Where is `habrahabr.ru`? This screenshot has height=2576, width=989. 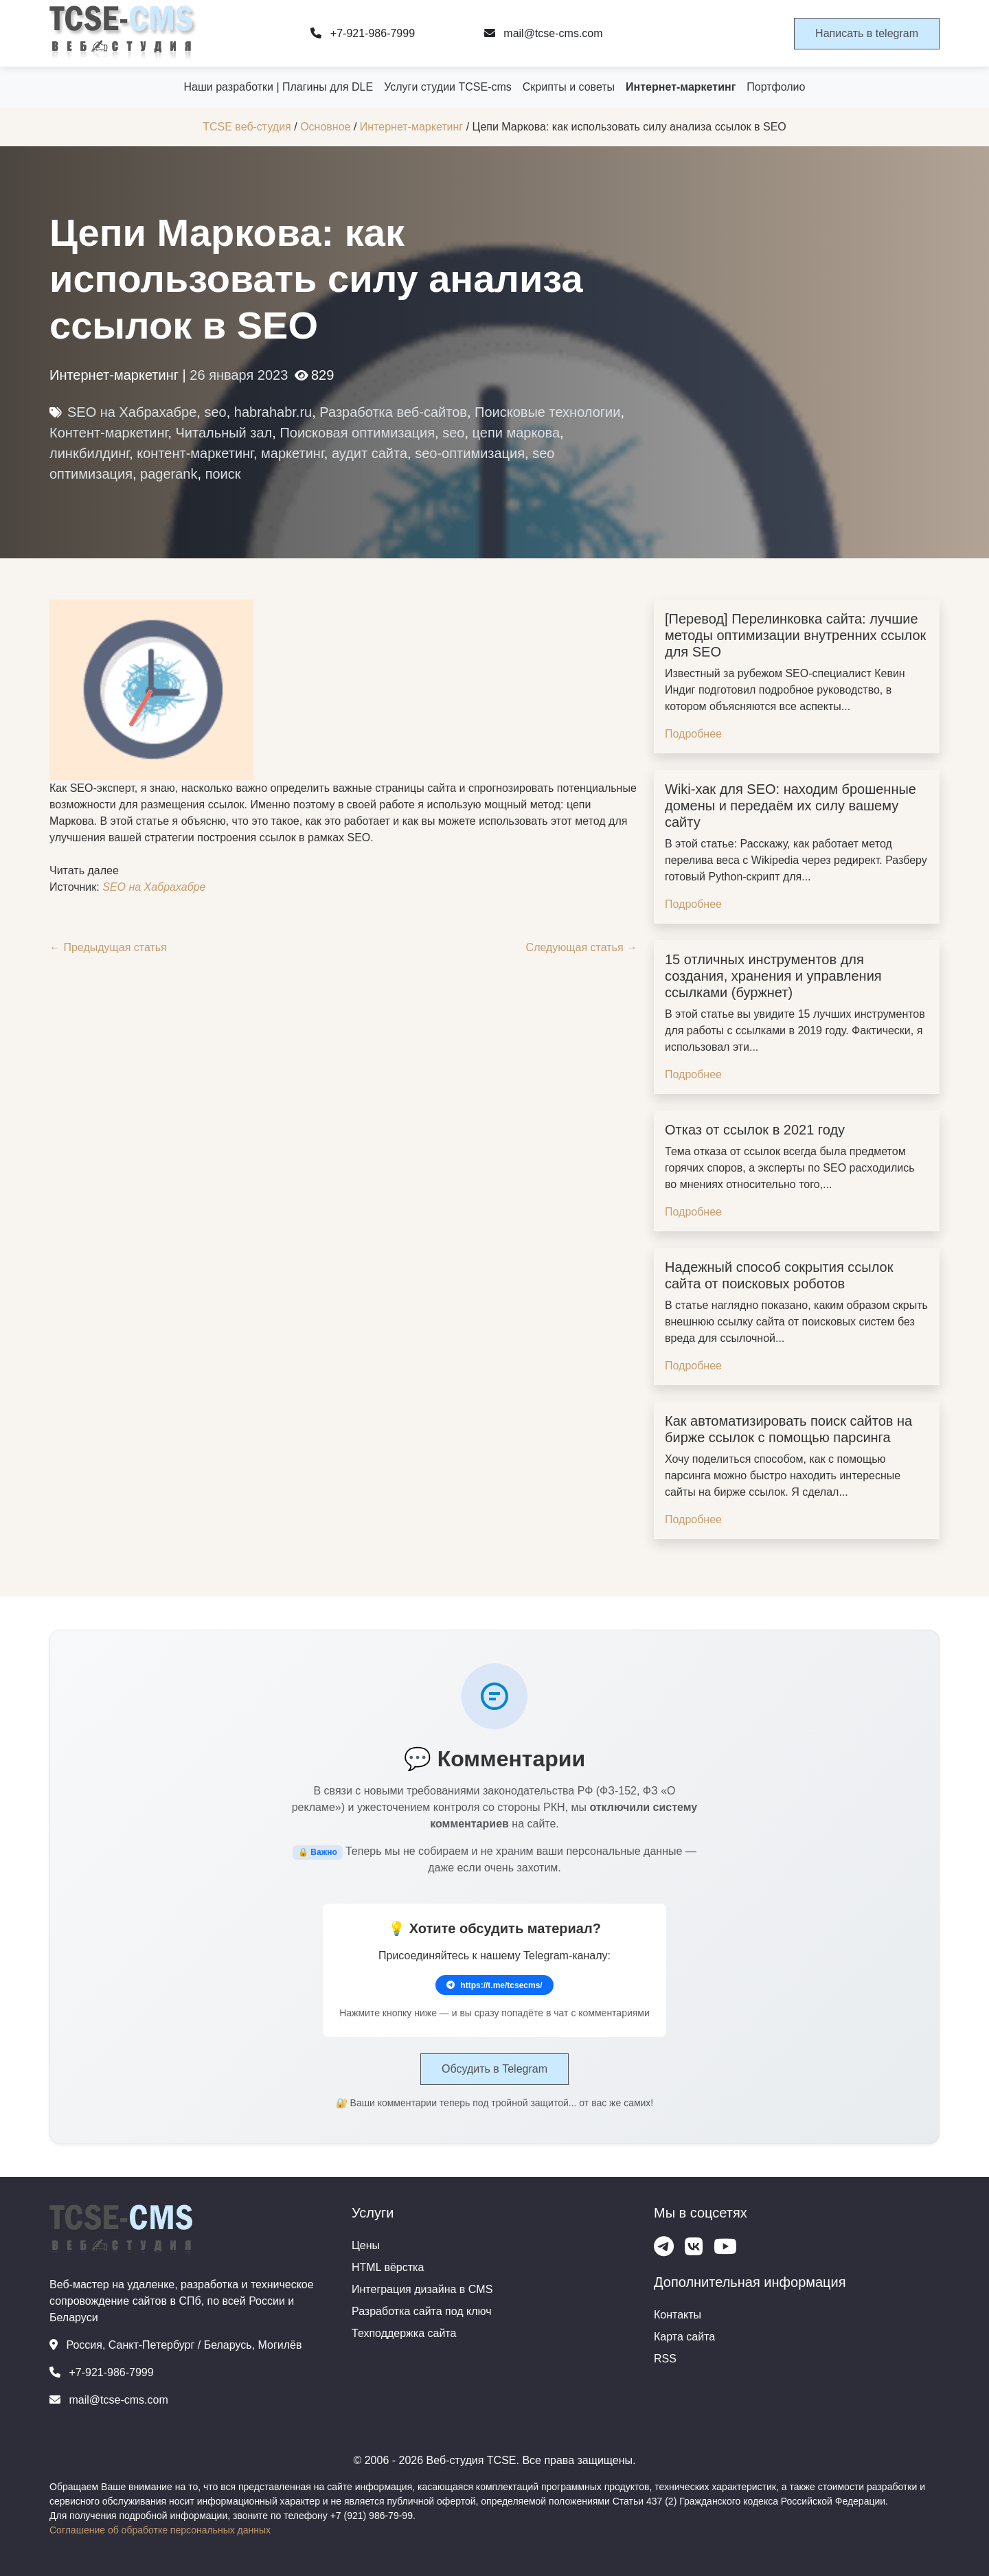 habrahabr.ru is located at coordinates (273, 412).